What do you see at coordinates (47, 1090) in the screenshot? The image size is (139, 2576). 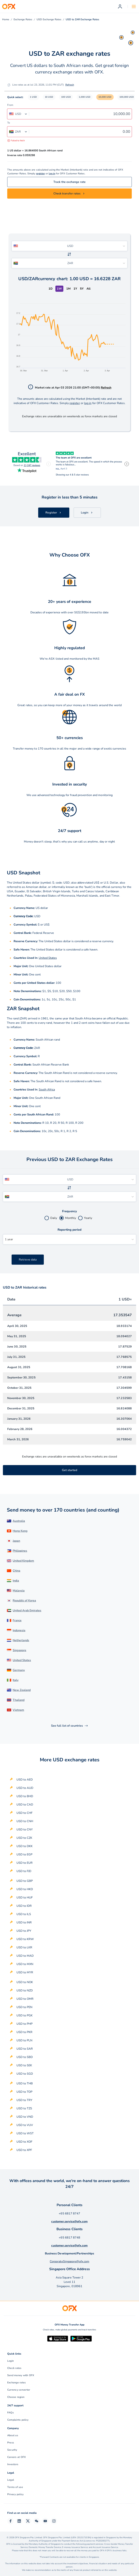 I see `South Africa` at bounding box center [47, 1090].